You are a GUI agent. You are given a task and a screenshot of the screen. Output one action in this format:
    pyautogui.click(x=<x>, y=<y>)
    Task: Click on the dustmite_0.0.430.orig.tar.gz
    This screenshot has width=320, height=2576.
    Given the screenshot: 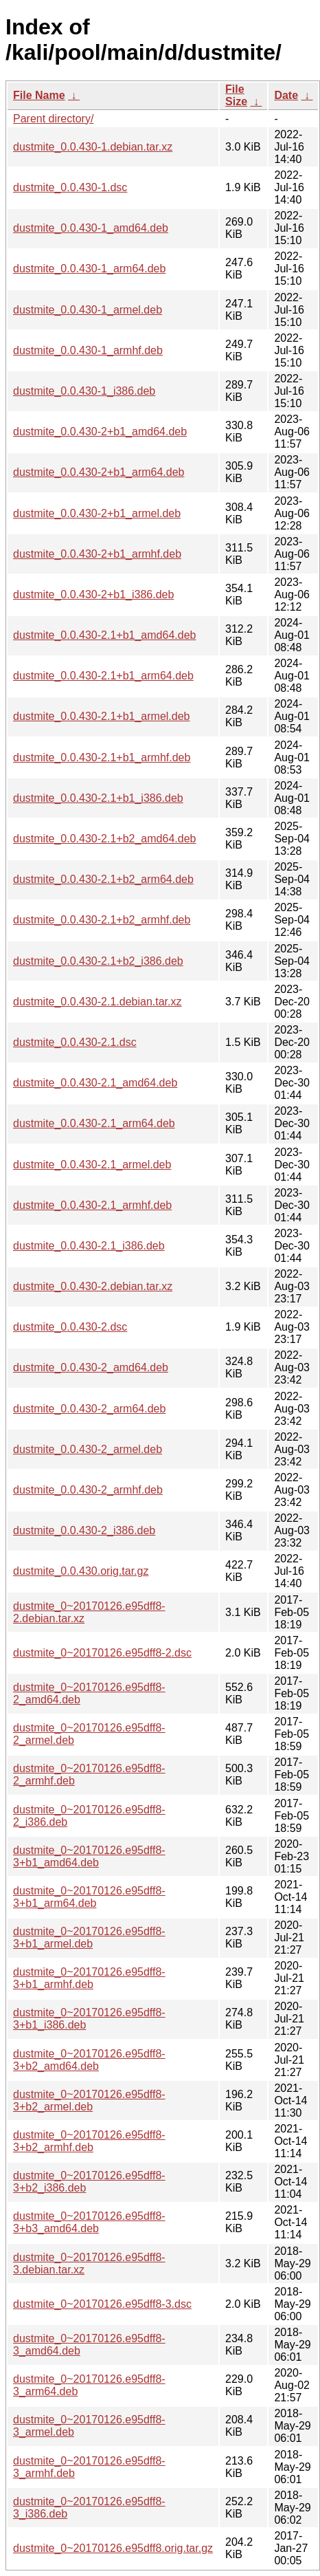 What is the action you would take?
    pyautogui.click(x=80, y=1571)
    